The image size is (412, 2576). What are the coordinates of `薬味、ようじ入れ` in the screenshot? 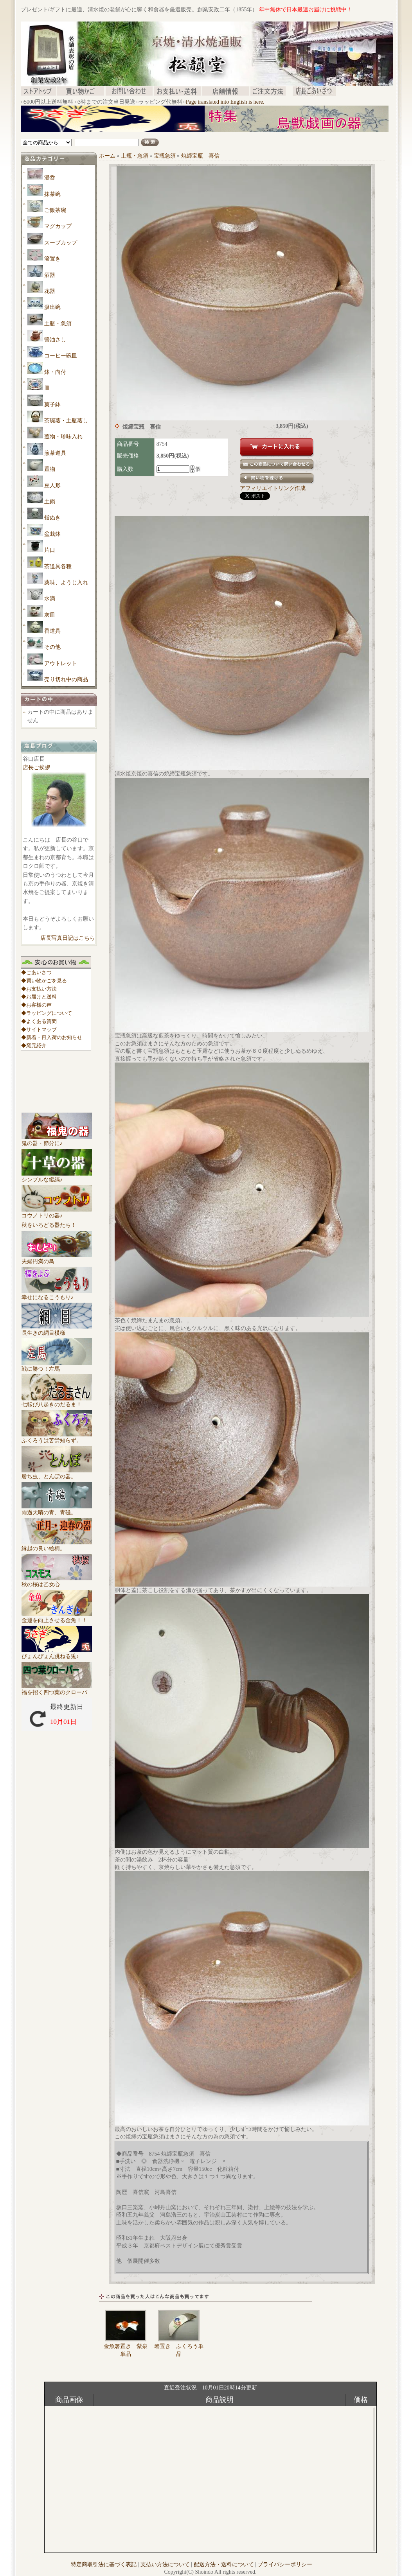 It's located at (66, 582).